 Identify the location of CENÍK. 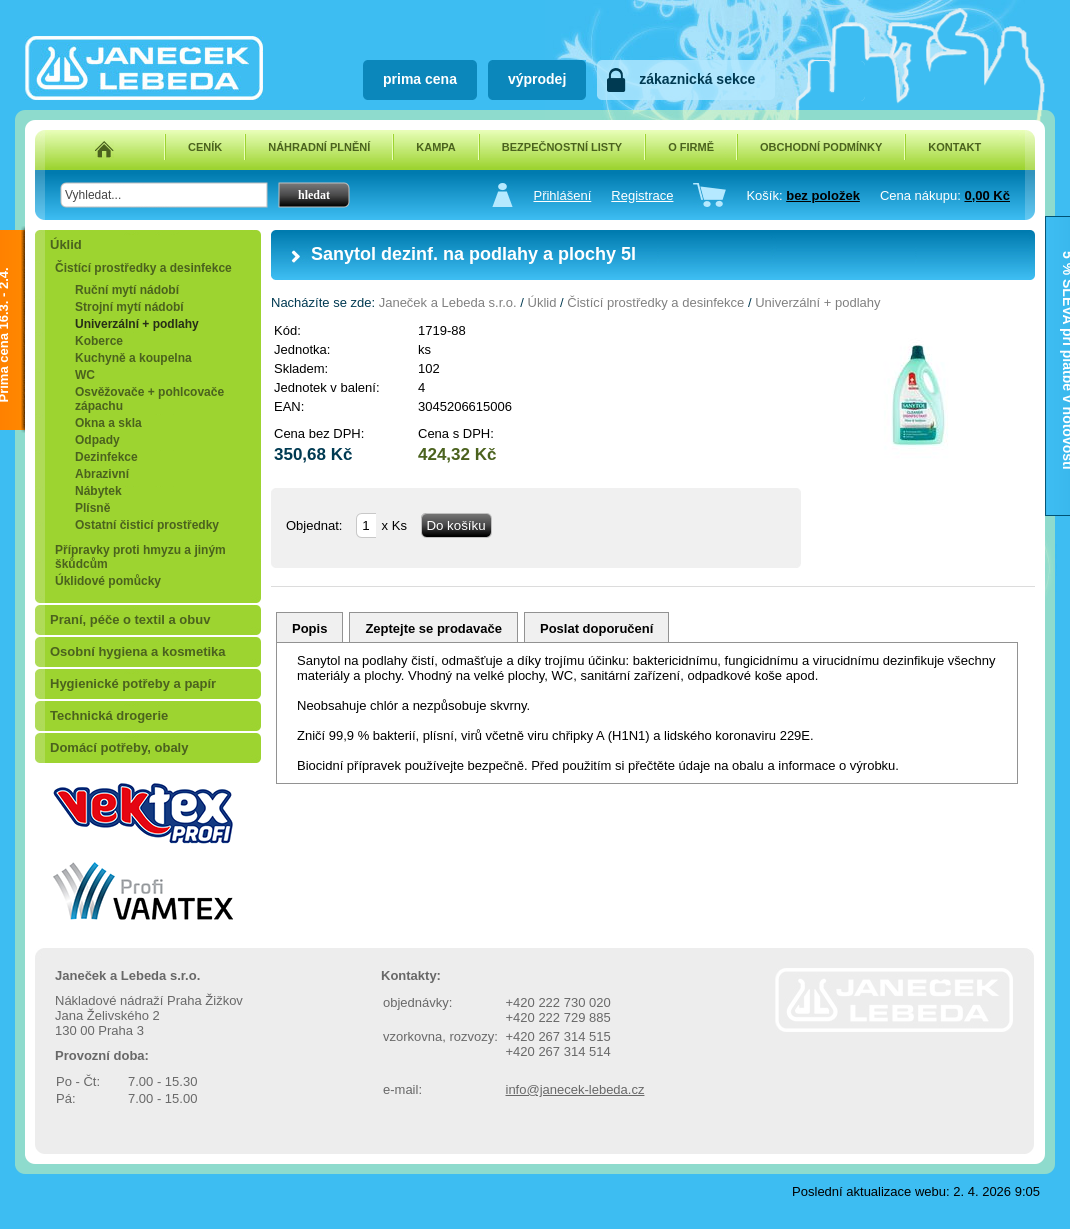
(205, 147).